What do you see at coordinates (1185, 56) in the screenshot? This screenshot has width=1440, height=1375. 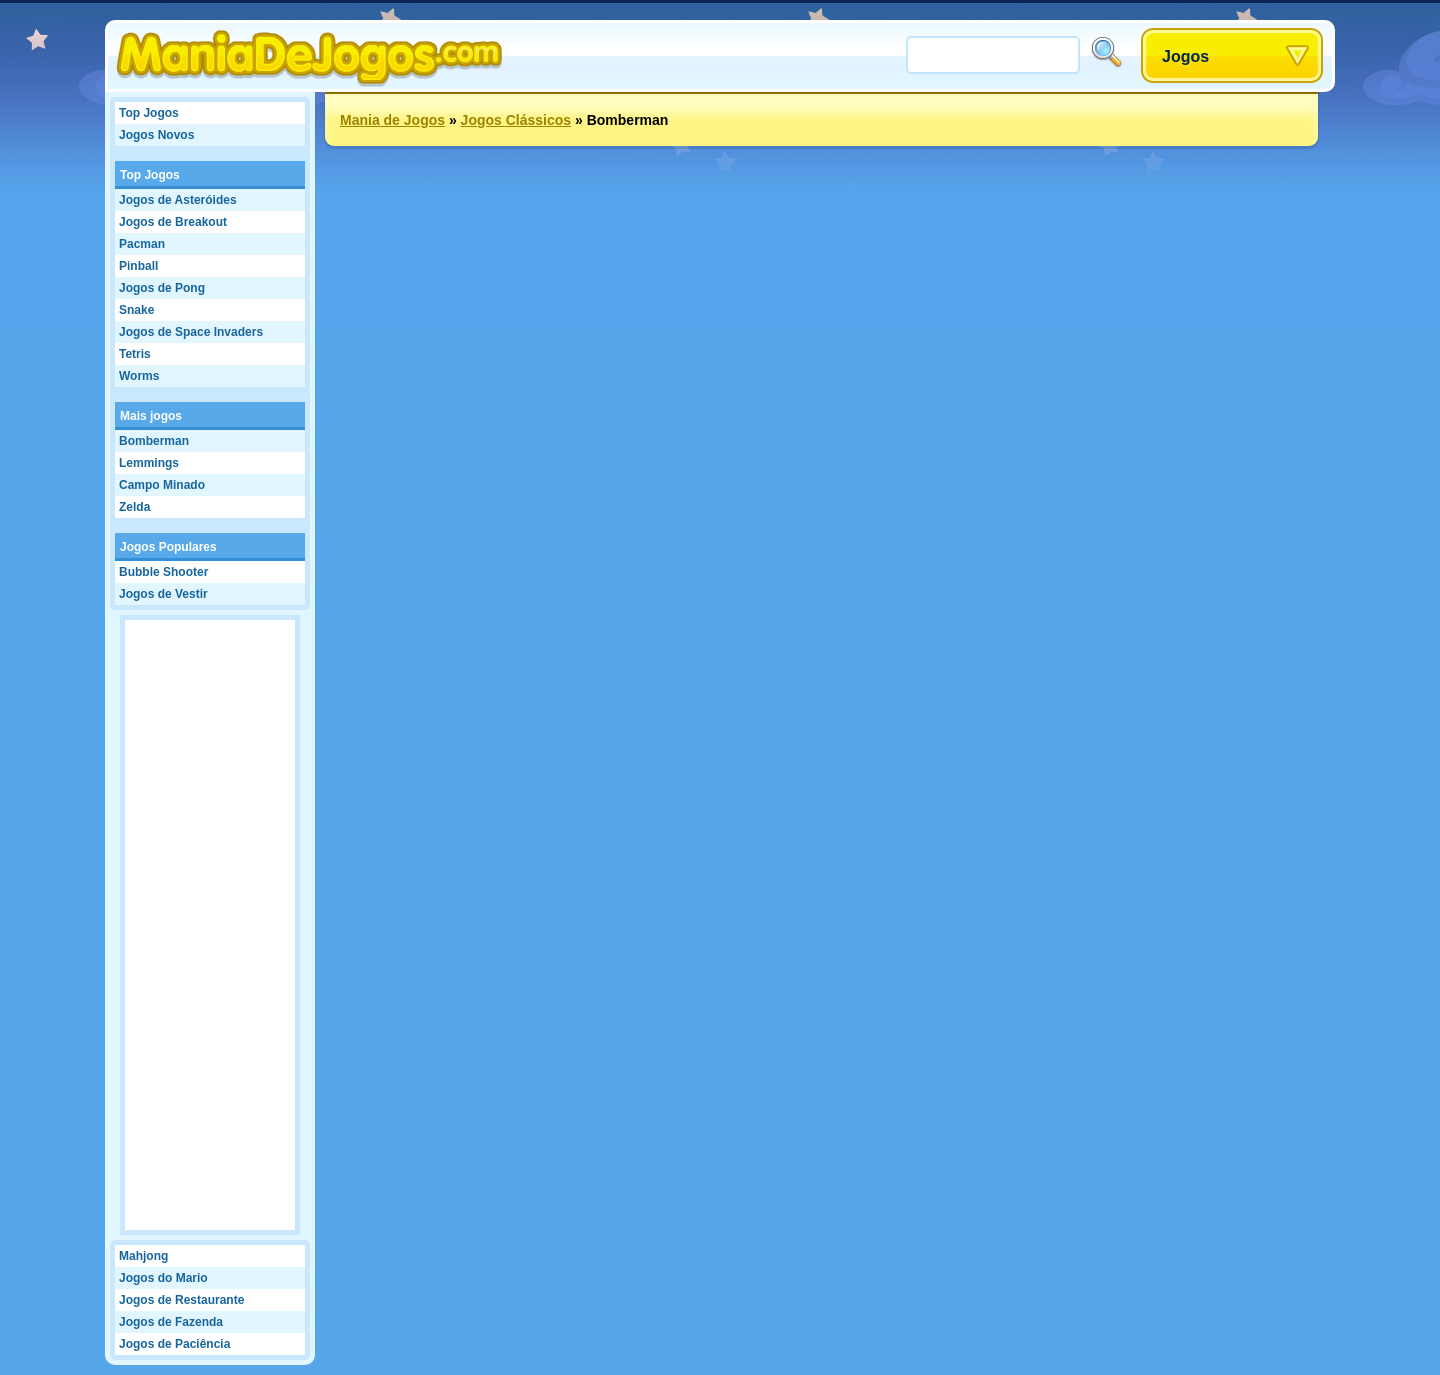 I see `Jogos` at bounding box center [1185, 56].